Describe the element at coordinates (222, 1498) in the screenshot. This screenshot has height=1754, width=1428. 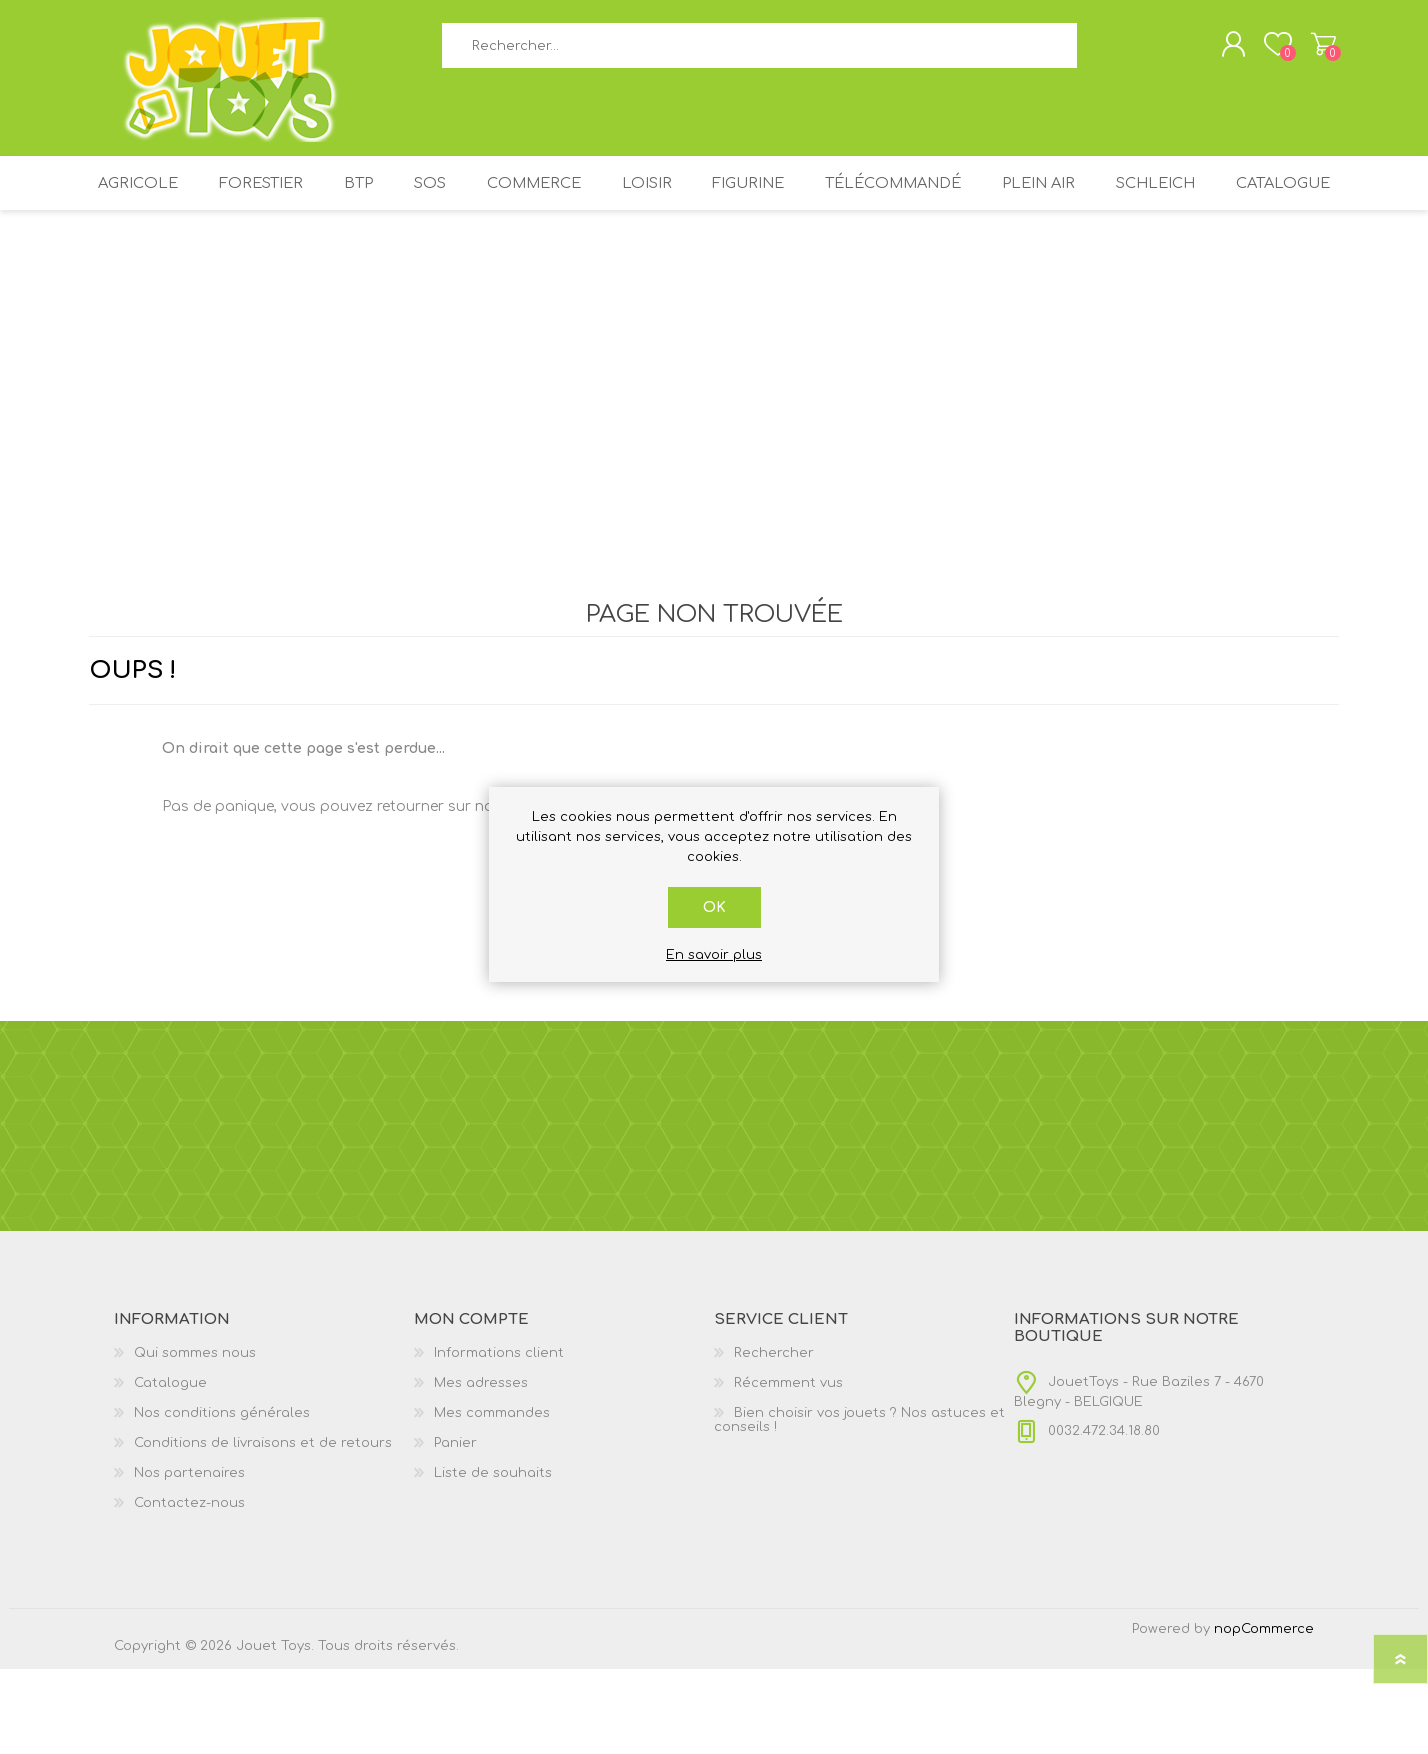
I see `Nos conditions générales` at that location.